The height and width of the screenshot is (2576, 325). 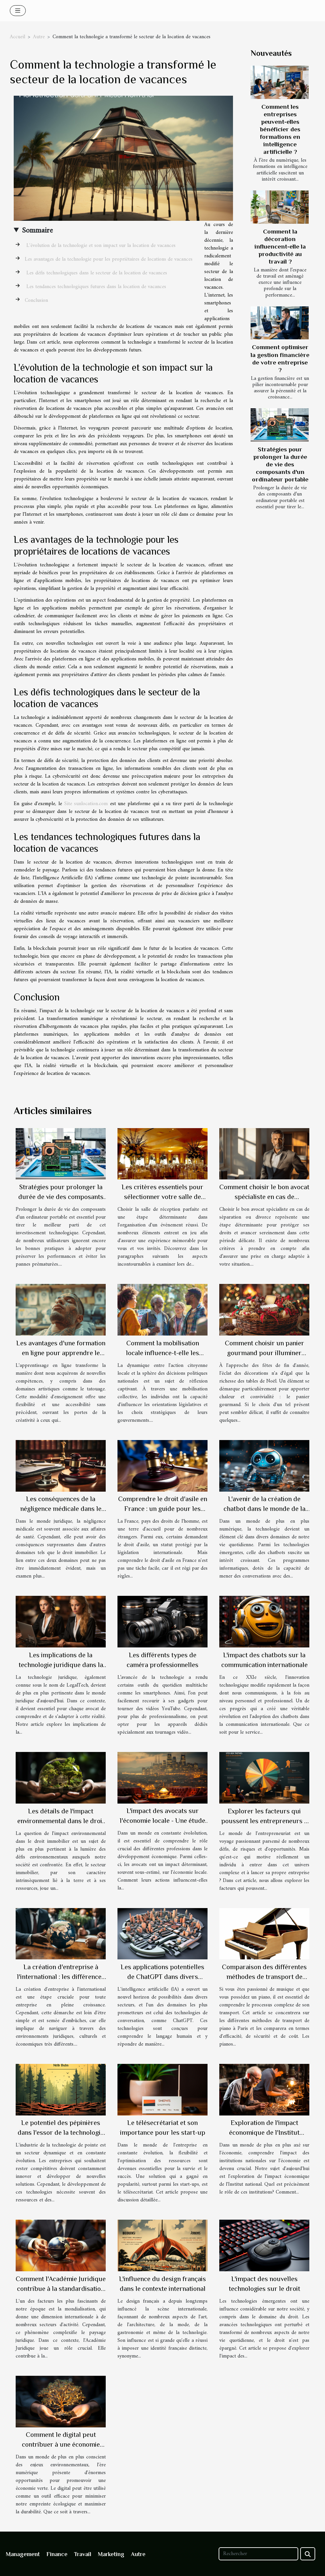 What do you see at coordinates (280, 464) in the screenshot?
I see `Stratégies pour prolonger la durée de vie des composants d'un ordinateur portable` at bounding box center [280, 464].